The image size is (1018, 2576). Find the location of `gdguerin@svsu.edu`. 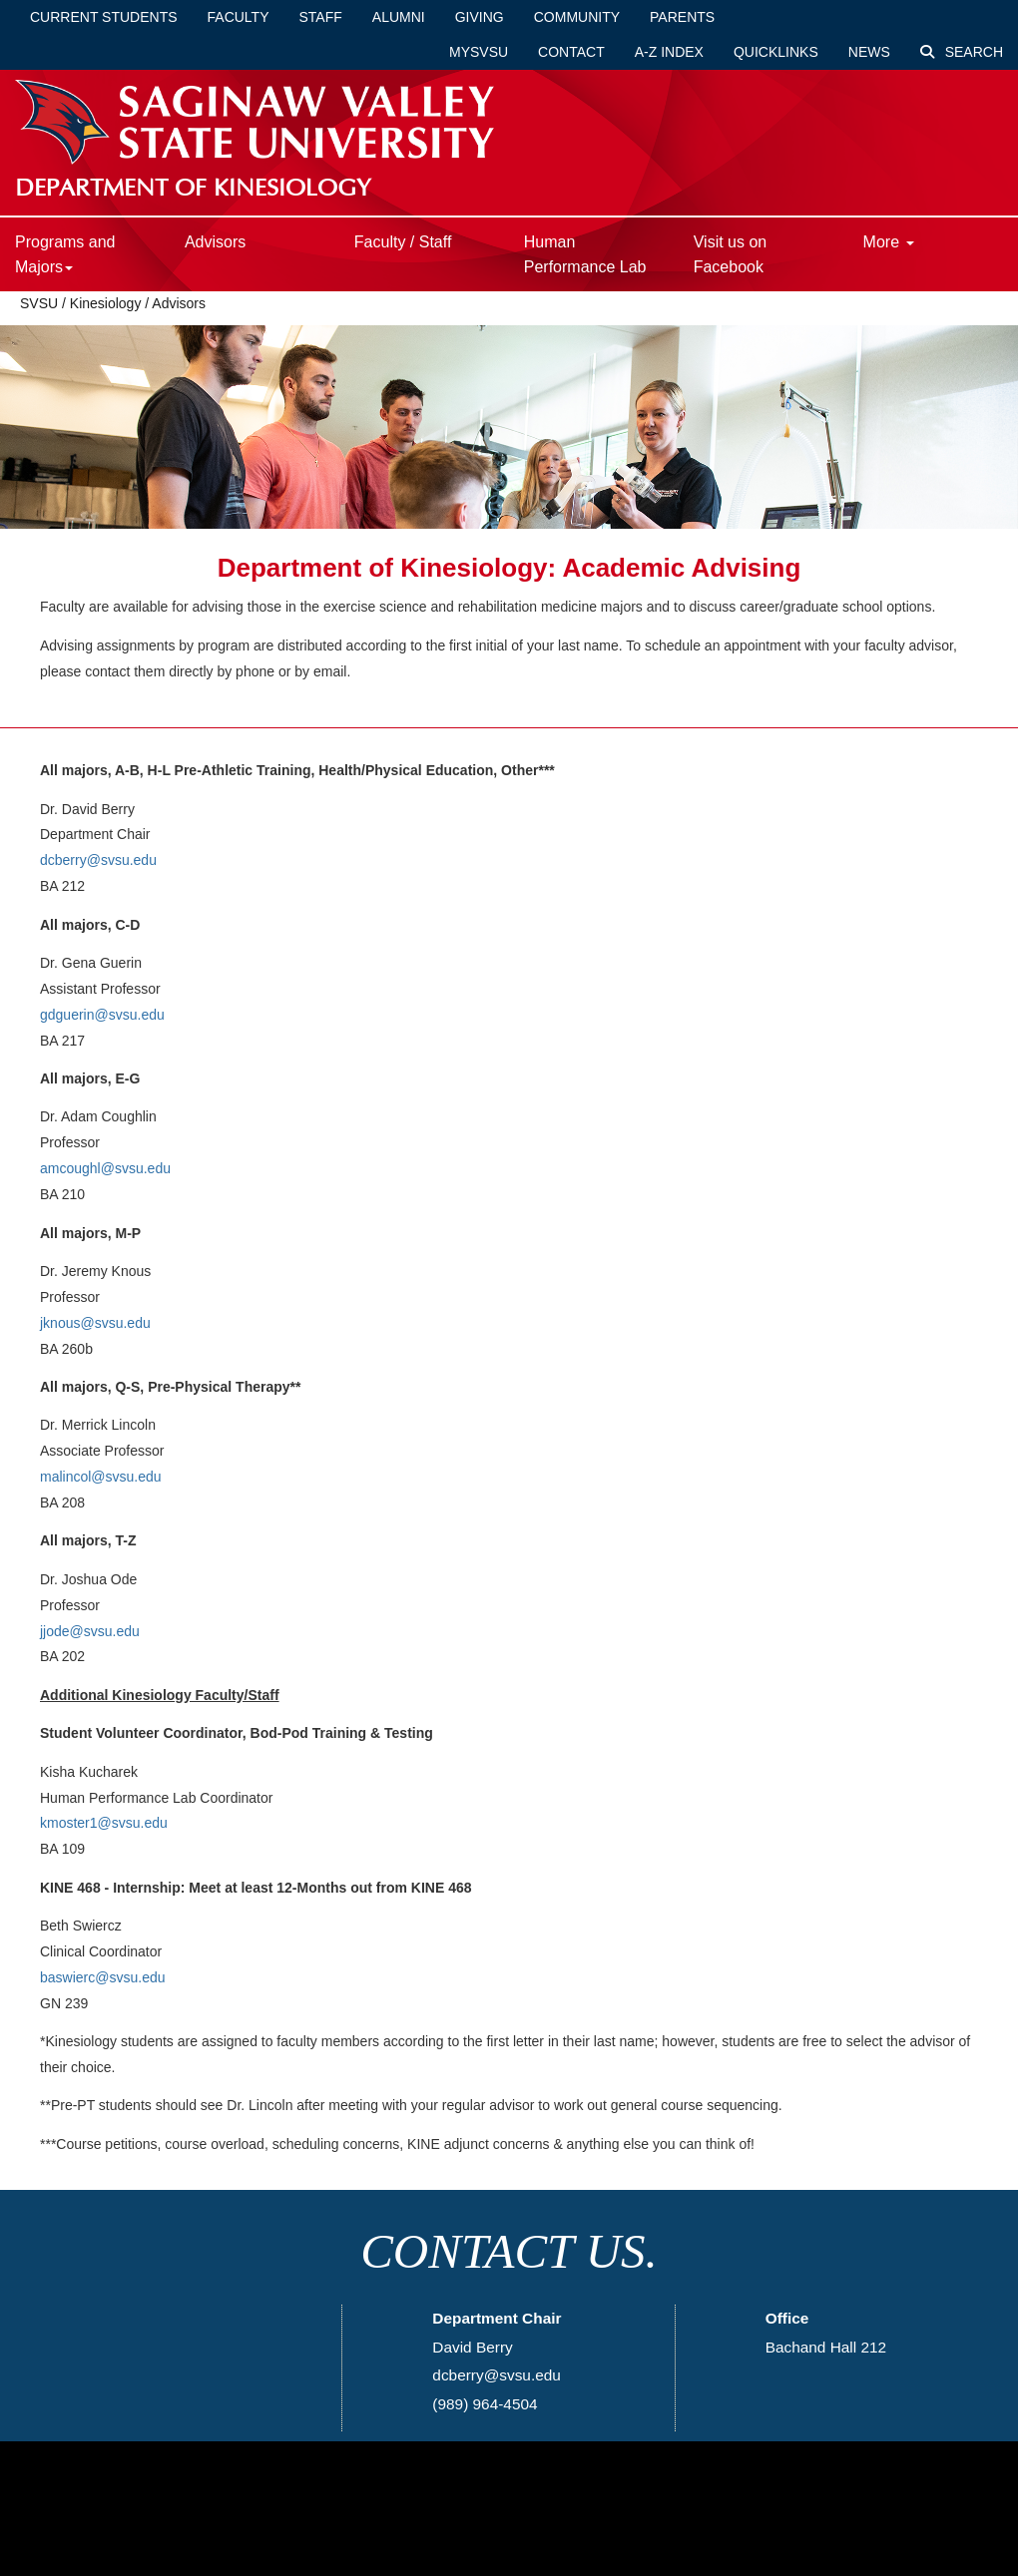

gdguerin@svsu.edu is located at coordinates (102, 1015).